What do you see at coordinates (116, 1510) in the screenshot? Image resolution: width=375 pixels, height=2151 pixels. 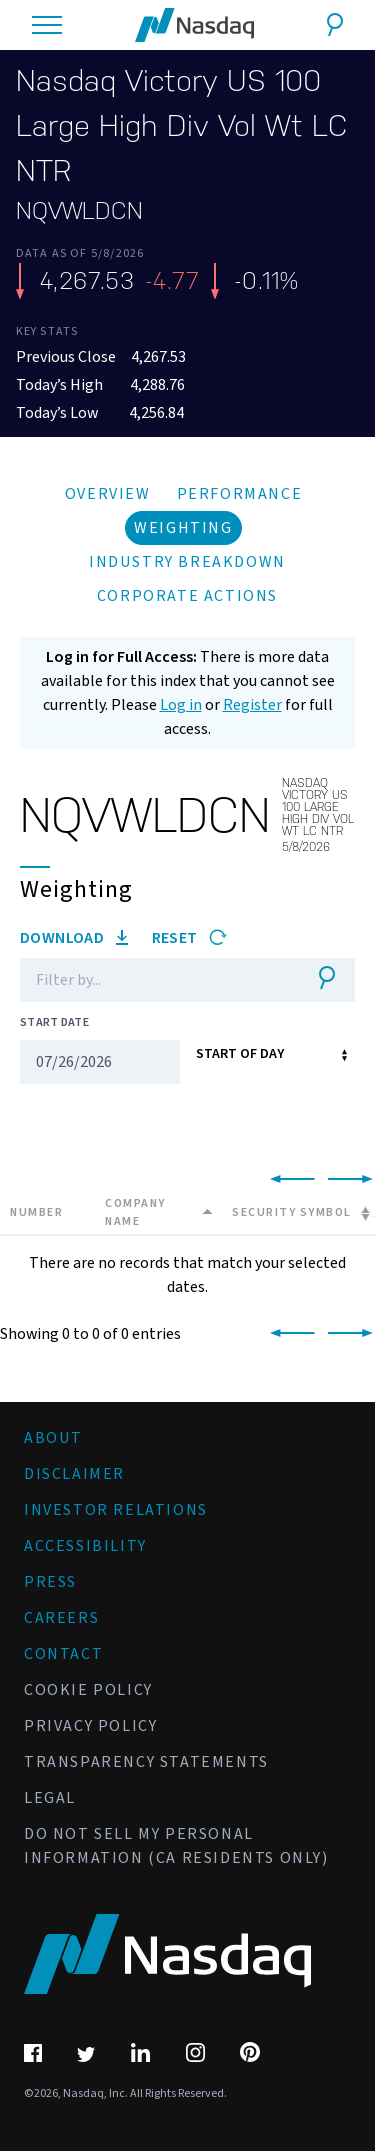 I see `Investor Relations` at bounding box center [116, 1510].